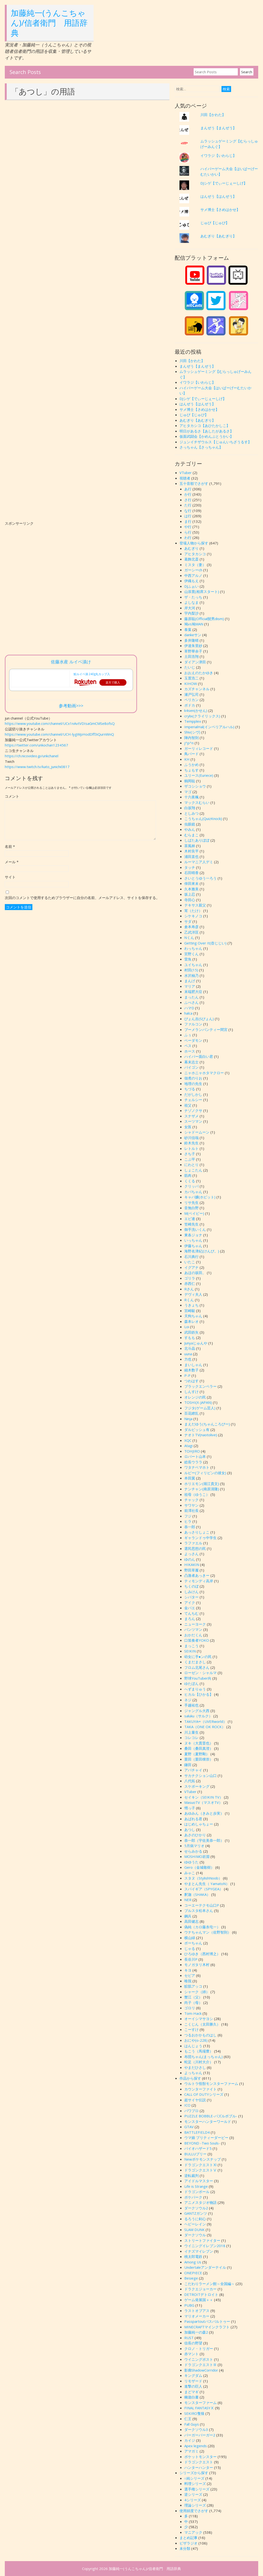  I want to click on 4シリーズ, so click(192, 2499).